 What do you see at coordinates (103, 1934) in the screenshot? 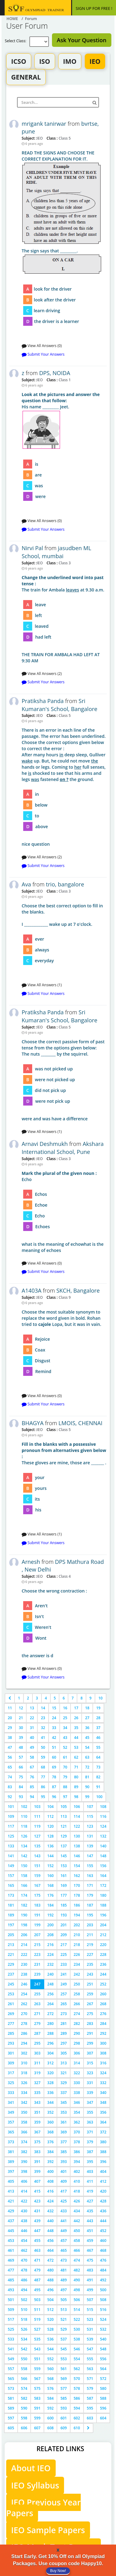
I see `212` at bounding box center [103, 1934].